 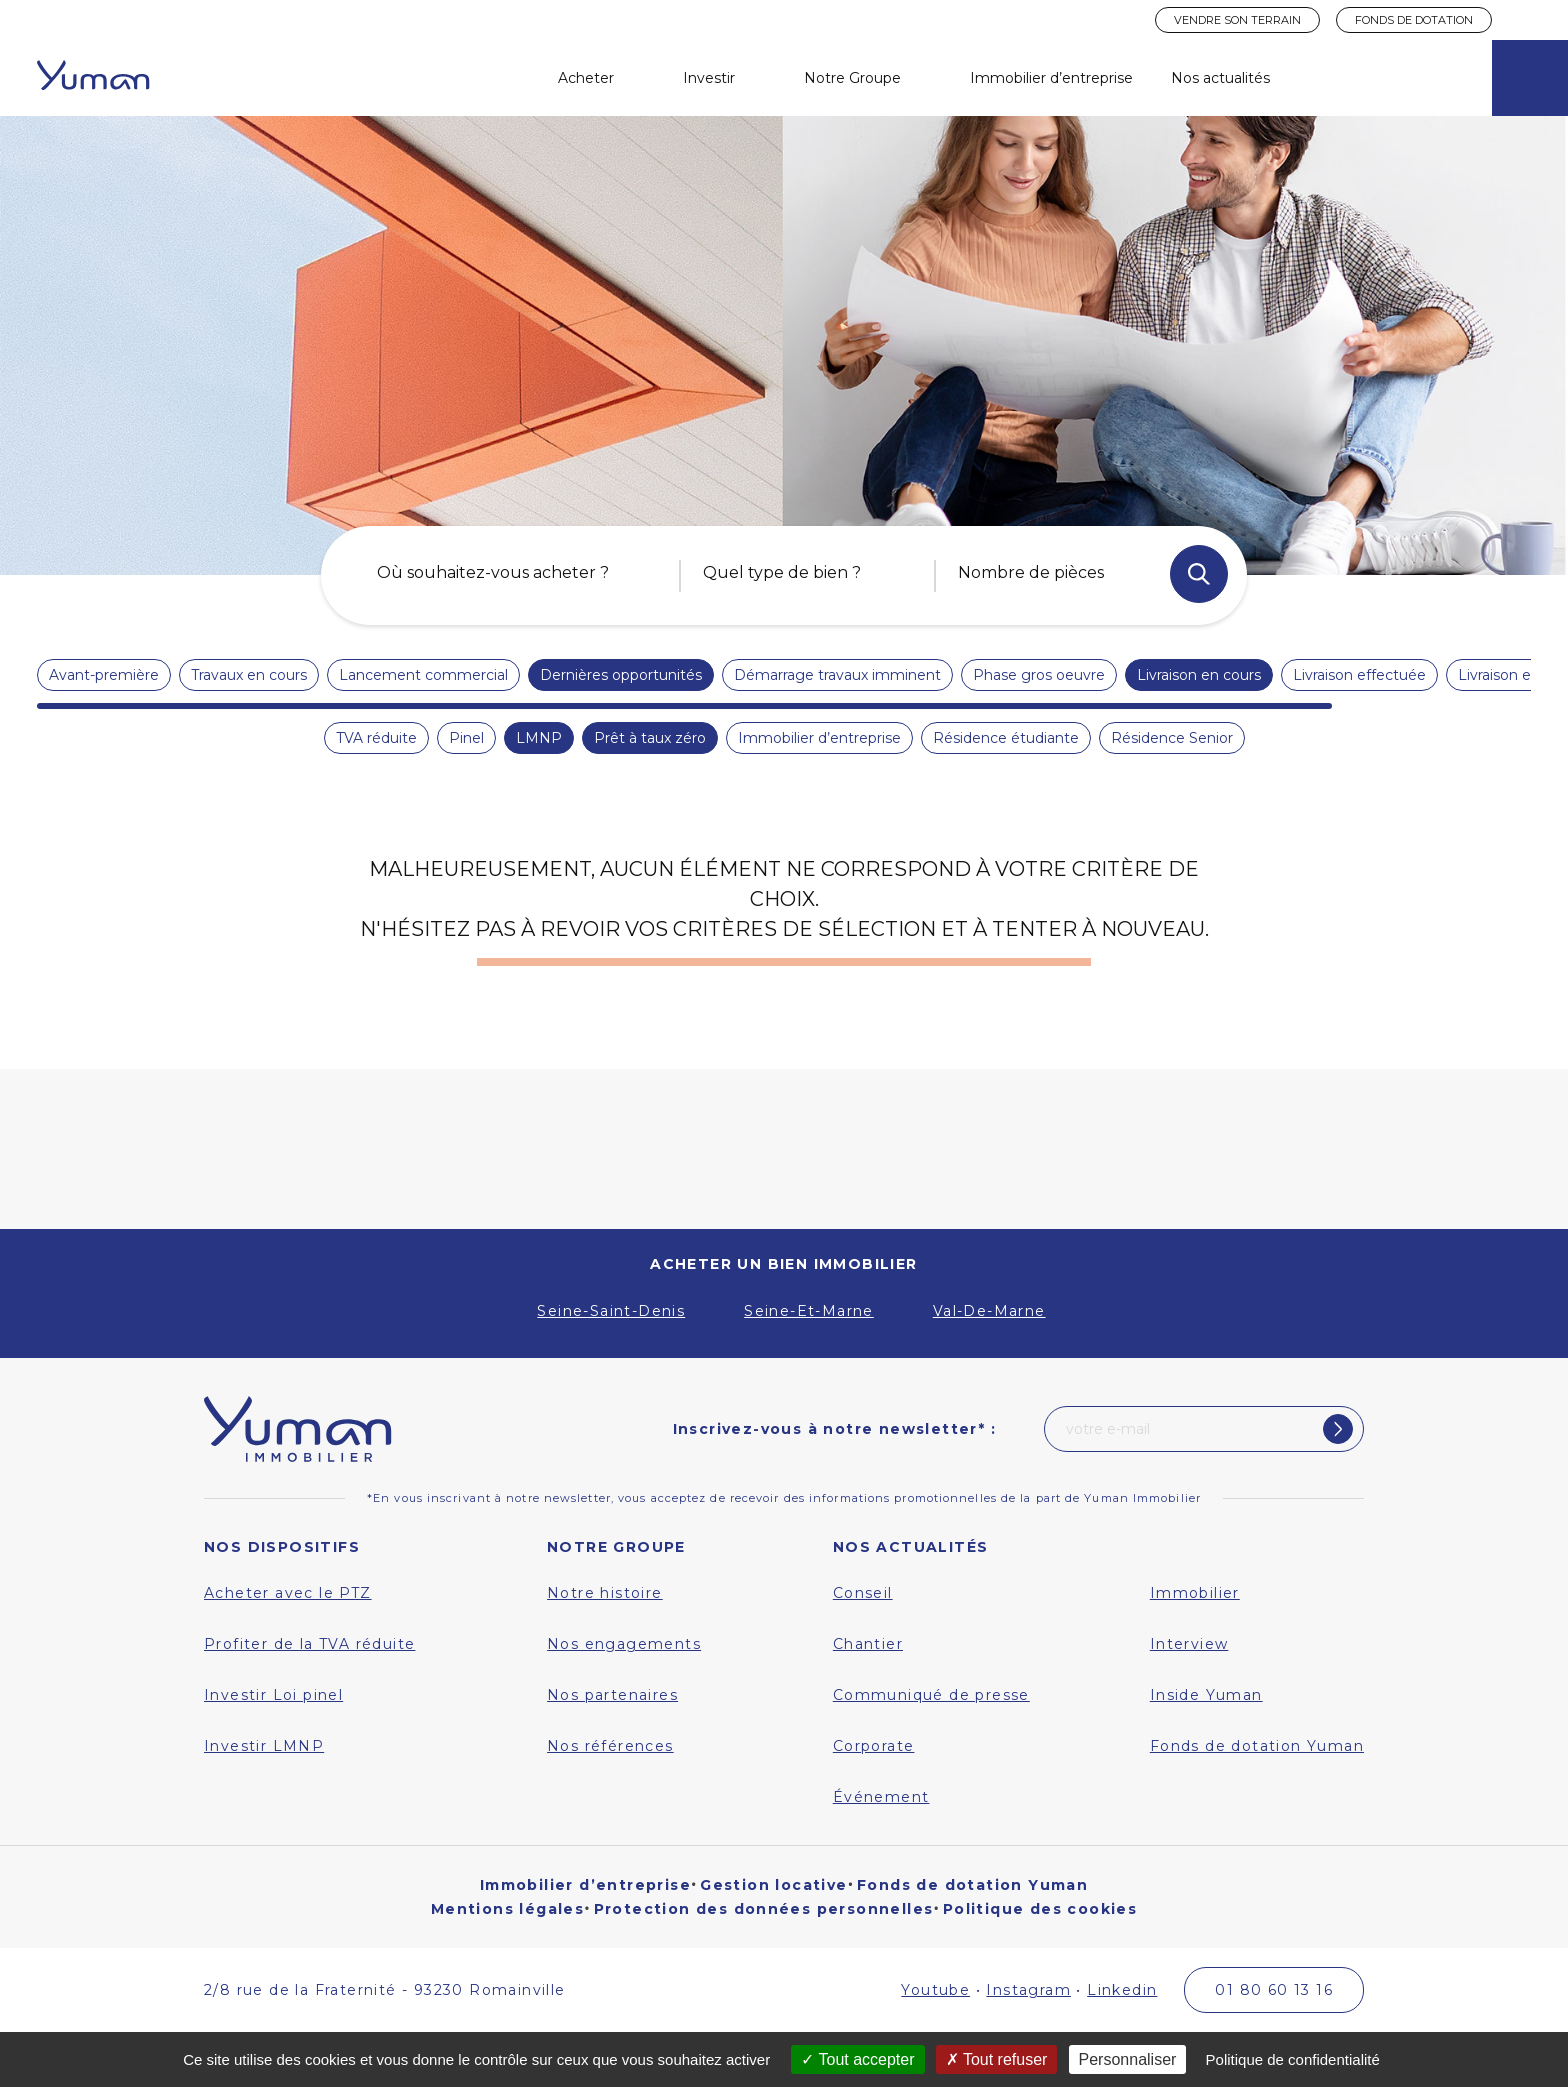 What do you see at coordinates (610, 1746) in the screenshot?
I see `Nos références` at bounding box center [610, 1746].